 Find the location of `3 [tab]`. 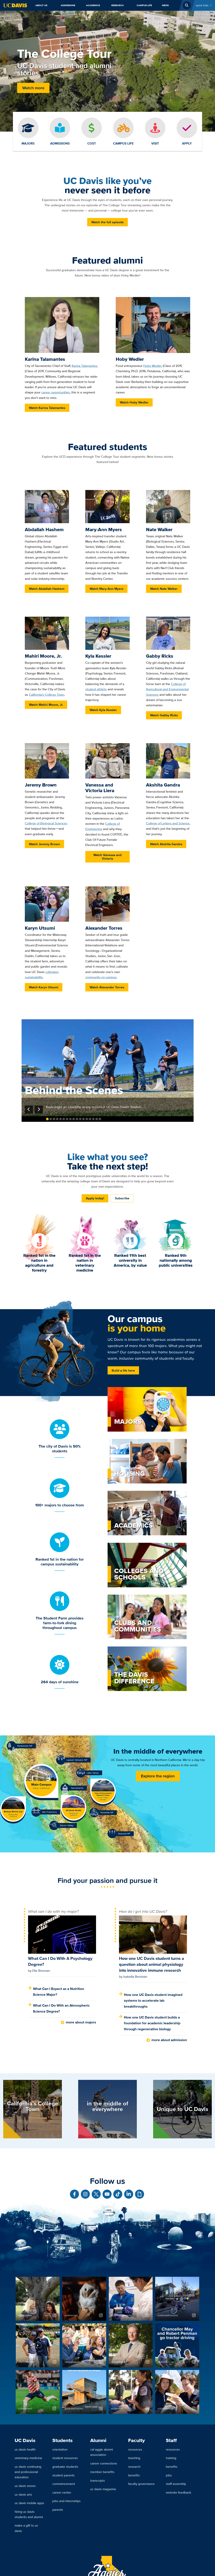

3 [tab] is located at coordinates (54, 1119).